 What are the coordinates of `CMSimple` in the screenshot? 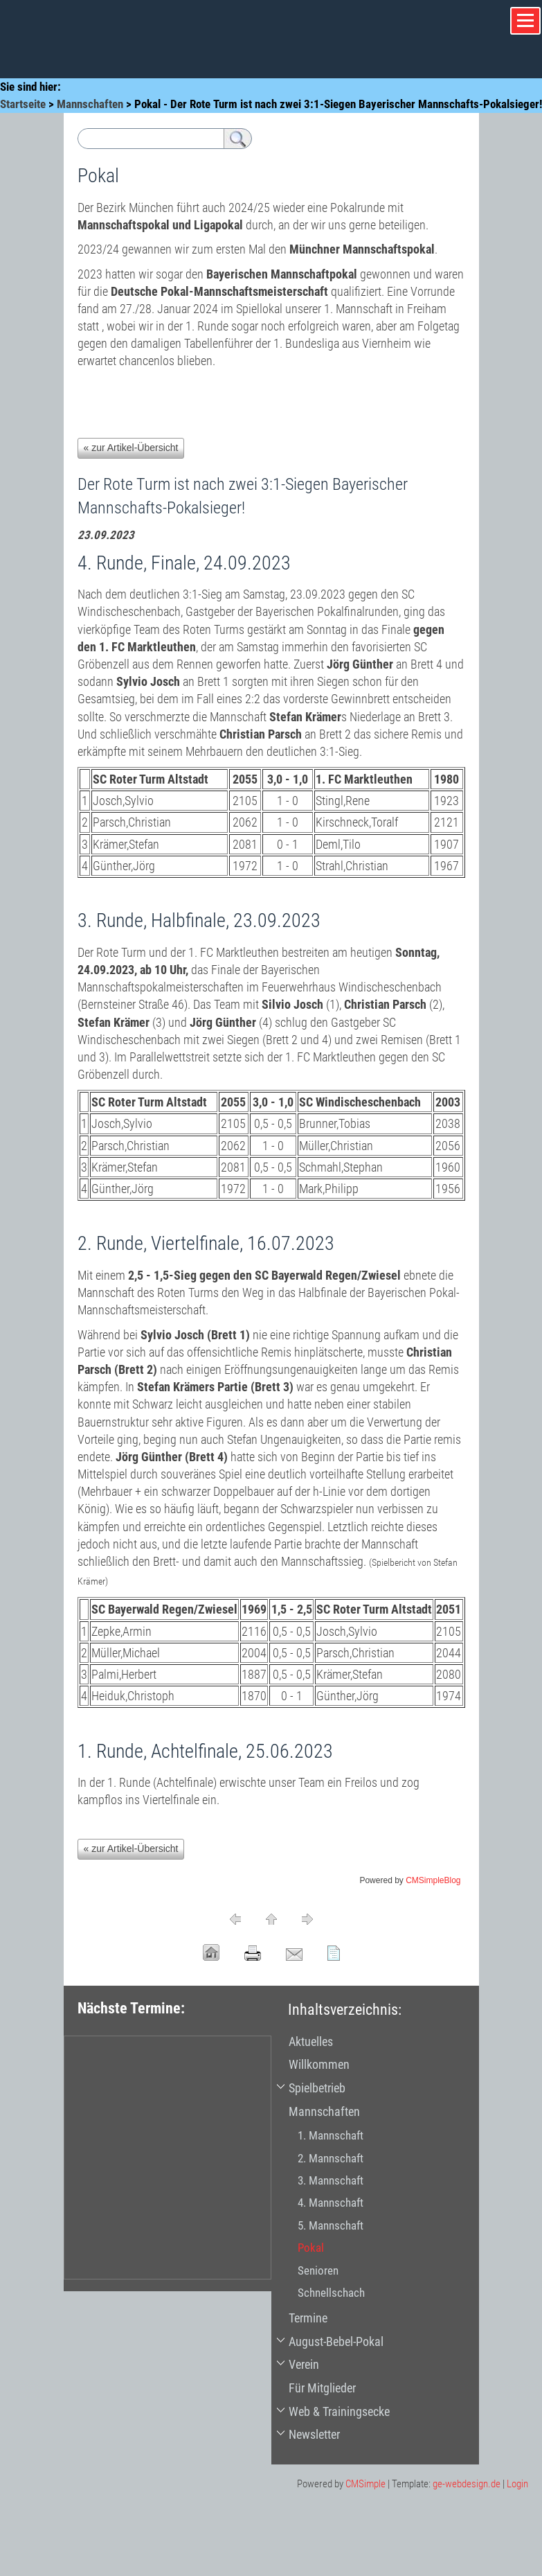 It's located at (365, 2484).